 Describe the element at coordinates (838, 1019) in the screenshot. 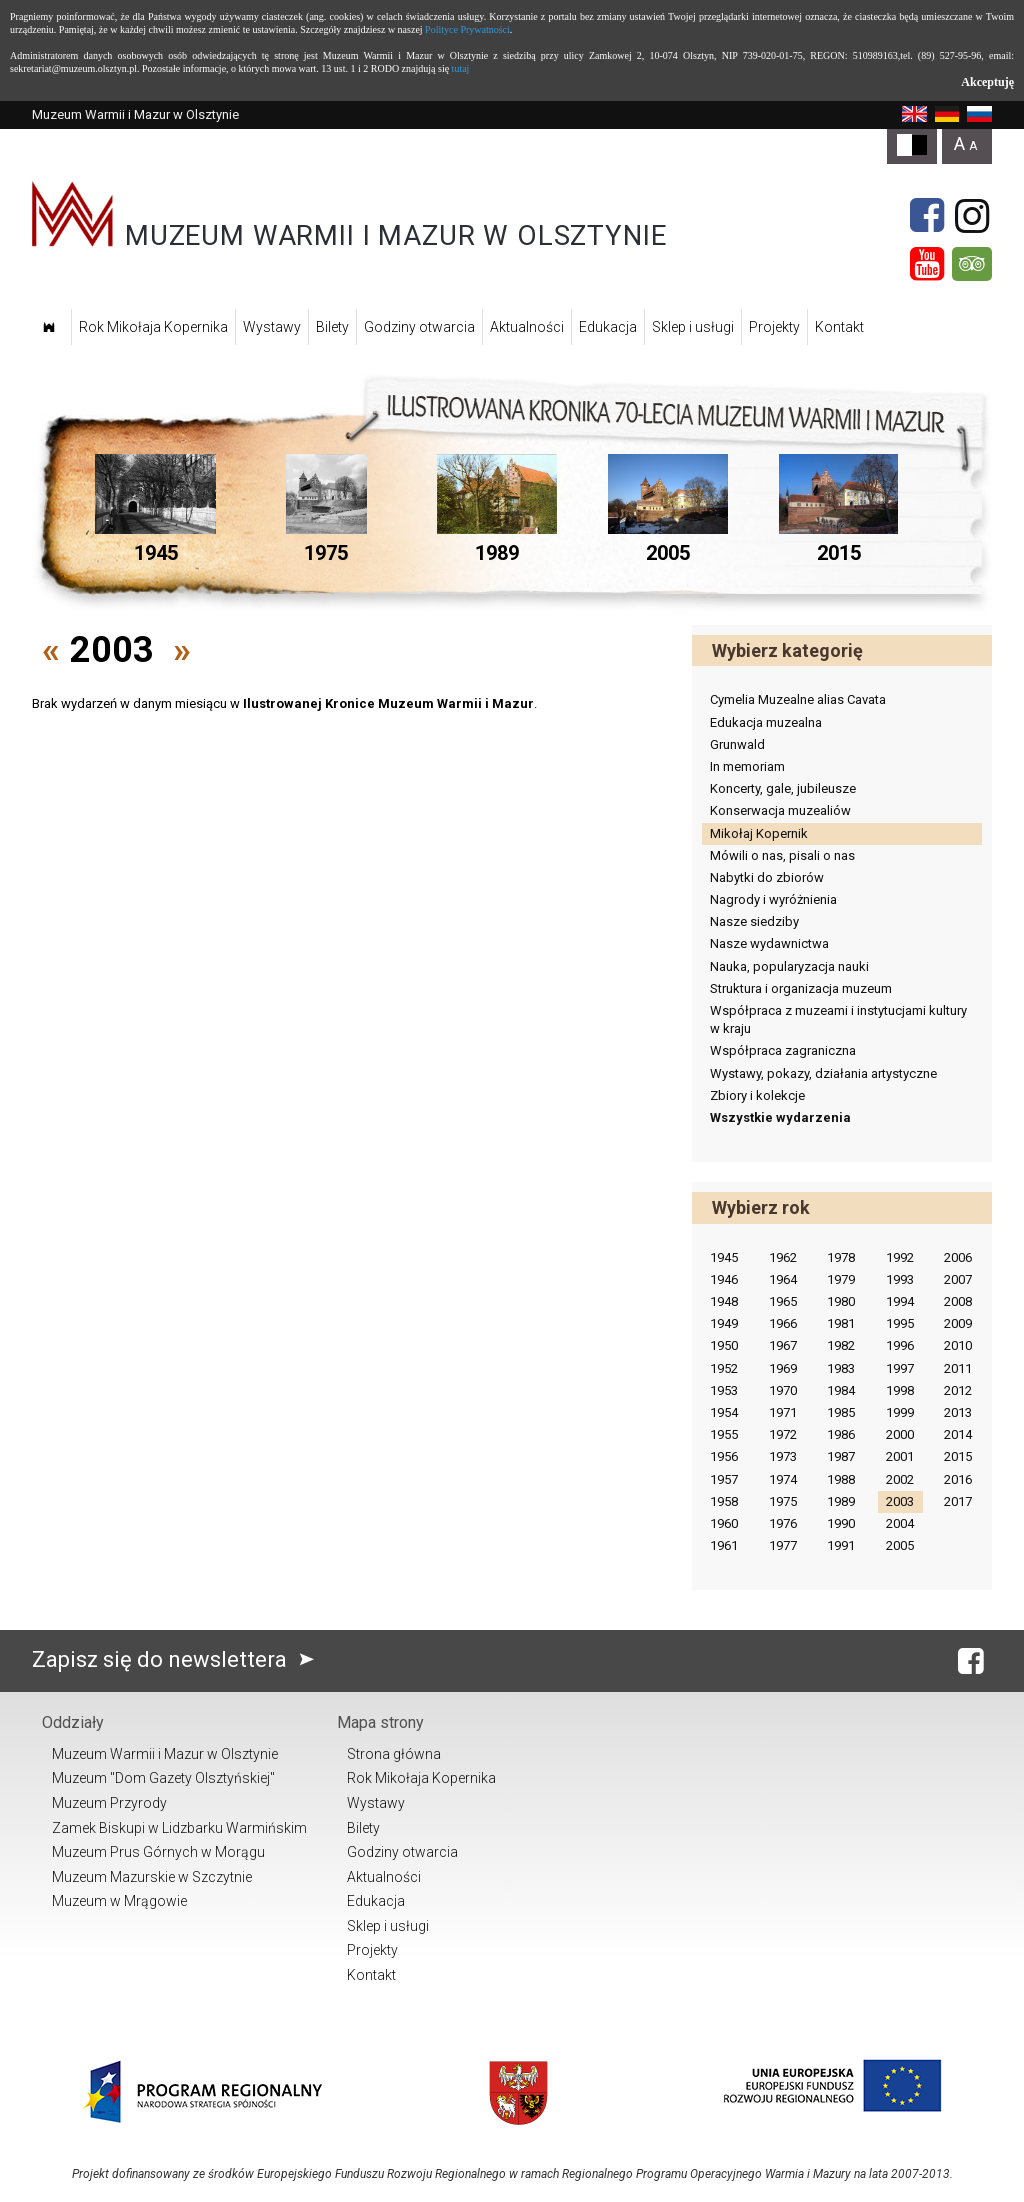

I see `Współpraca z muzeami i instytucjami kultury w kraju` at that location.